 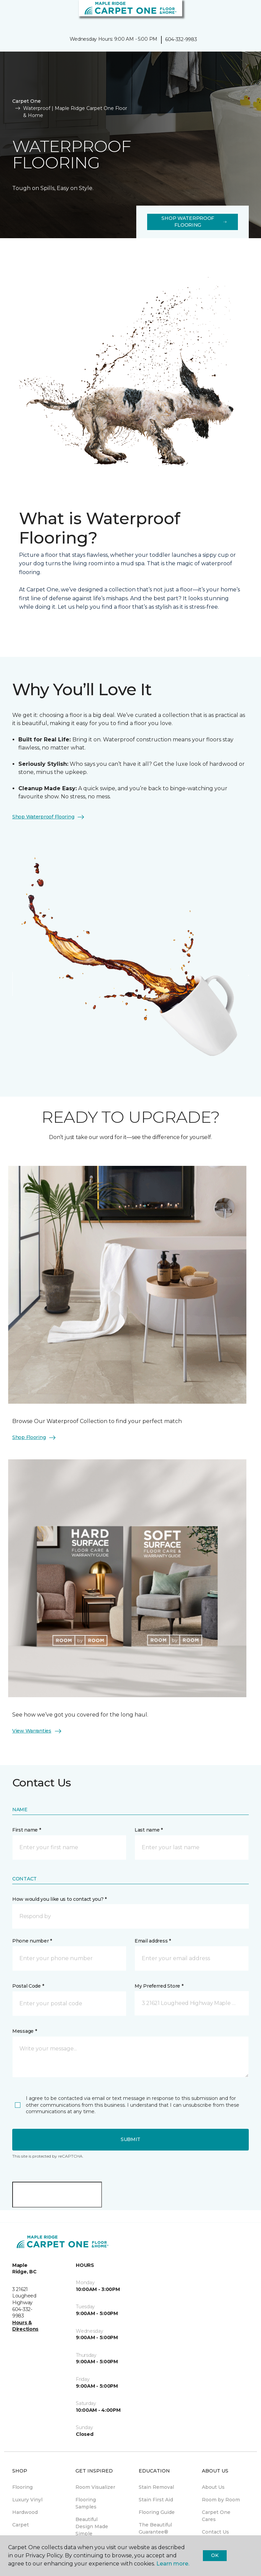 I want to click on [button], so click(x=235, y=14).